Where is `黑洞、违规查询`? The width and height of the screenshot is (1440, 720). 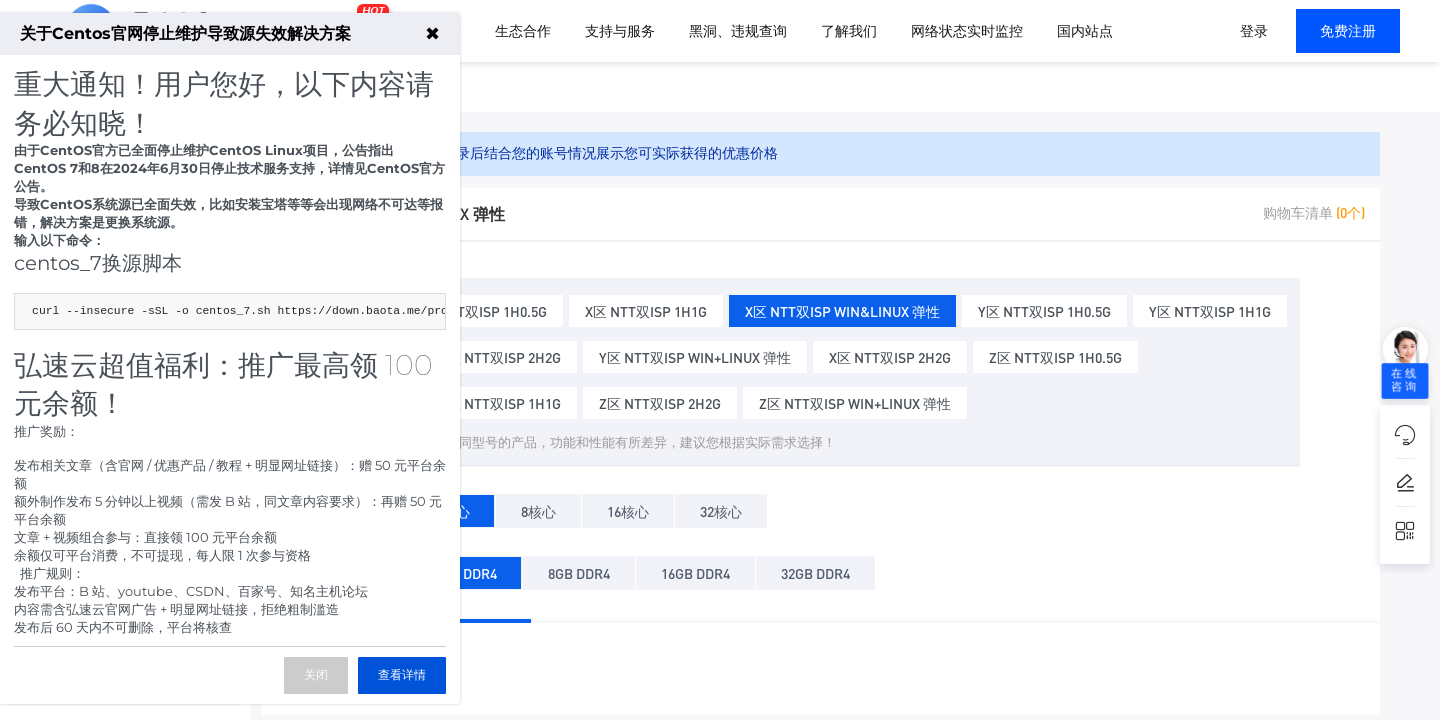 黑洞、违规查询 is located at coordinates (738, 31).